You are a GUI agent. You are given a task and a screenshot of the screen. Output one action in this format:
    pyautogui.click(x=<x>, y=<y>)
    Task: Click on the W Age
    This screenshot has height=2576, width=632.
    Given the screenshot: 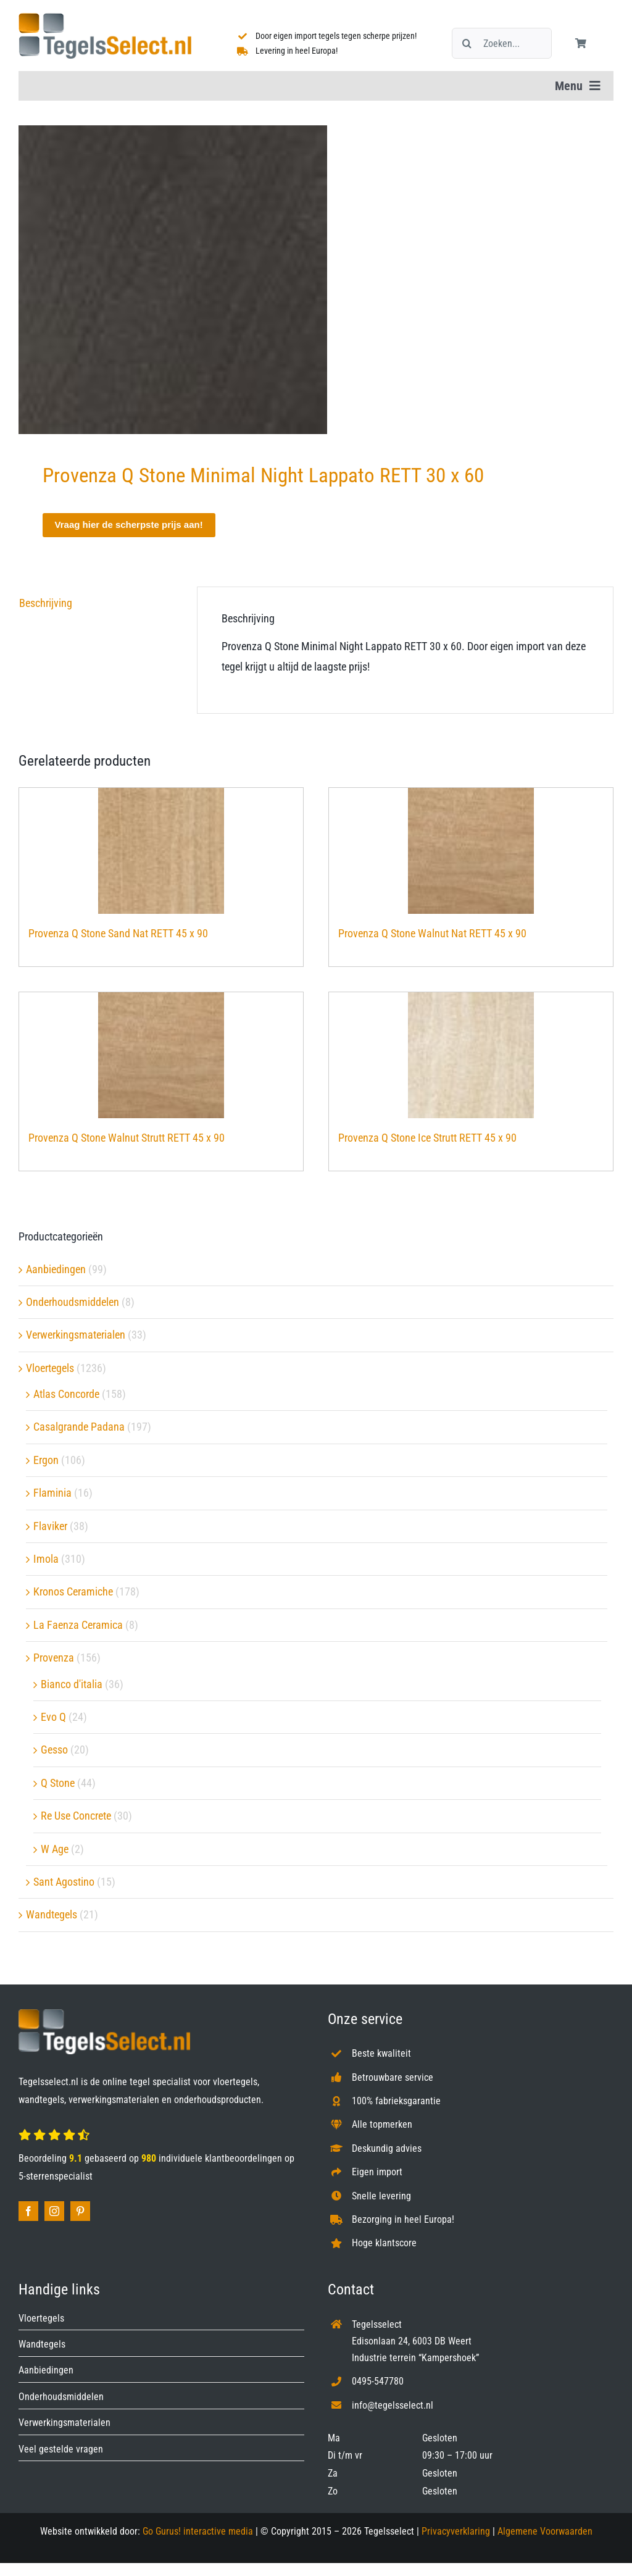 What is the action you would take?
    pyautogui.click(x=55, y=1848)
    